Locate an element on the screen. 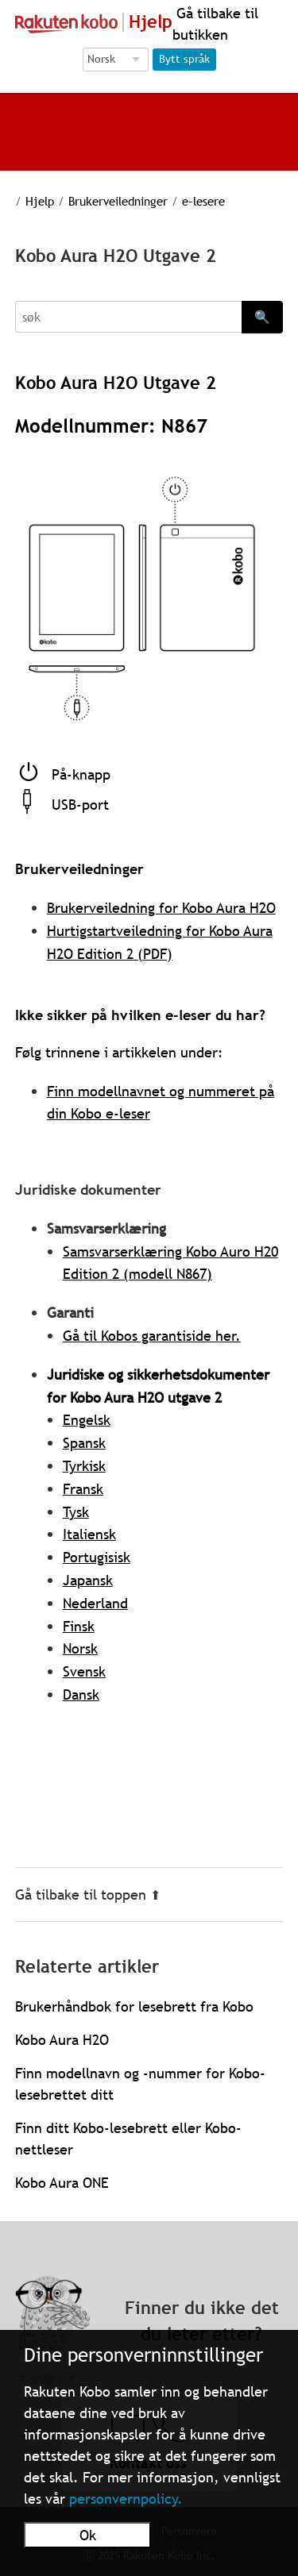  Fransk is located at coordinates (83, 1489).